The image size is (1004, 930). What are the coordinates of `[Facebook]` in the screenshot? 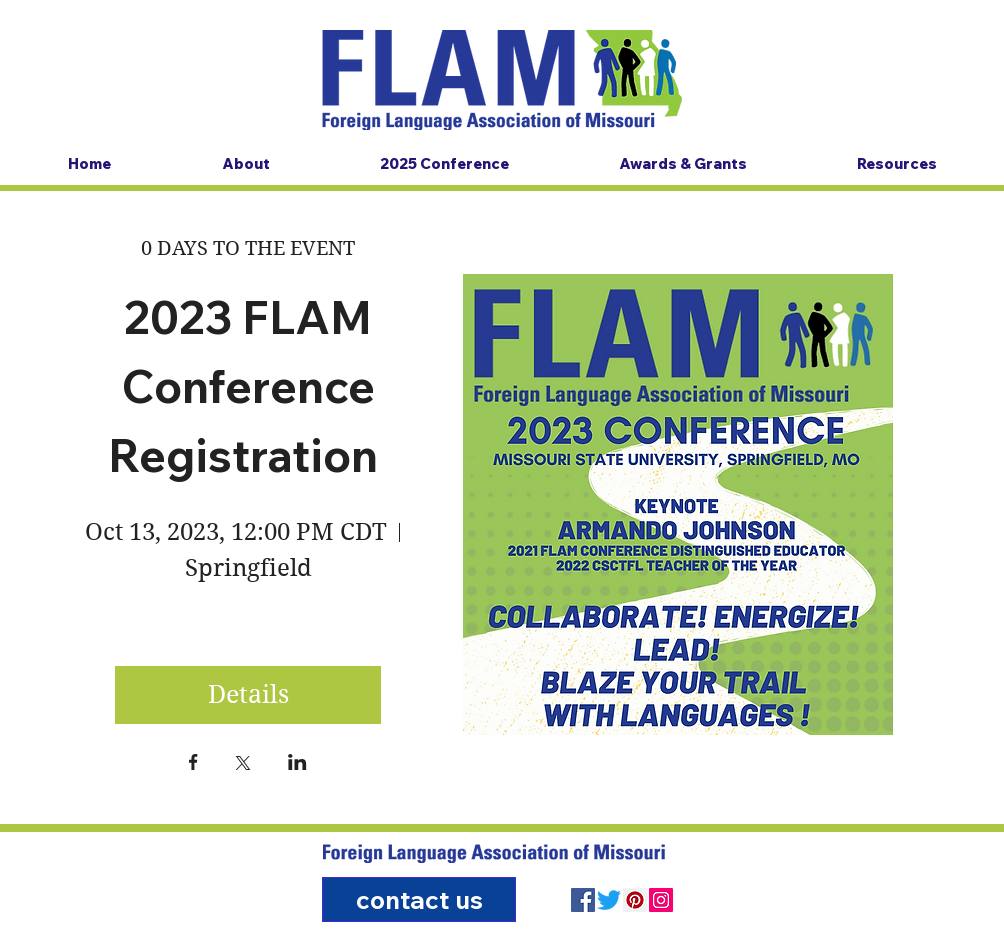 It's located at (583, 900).